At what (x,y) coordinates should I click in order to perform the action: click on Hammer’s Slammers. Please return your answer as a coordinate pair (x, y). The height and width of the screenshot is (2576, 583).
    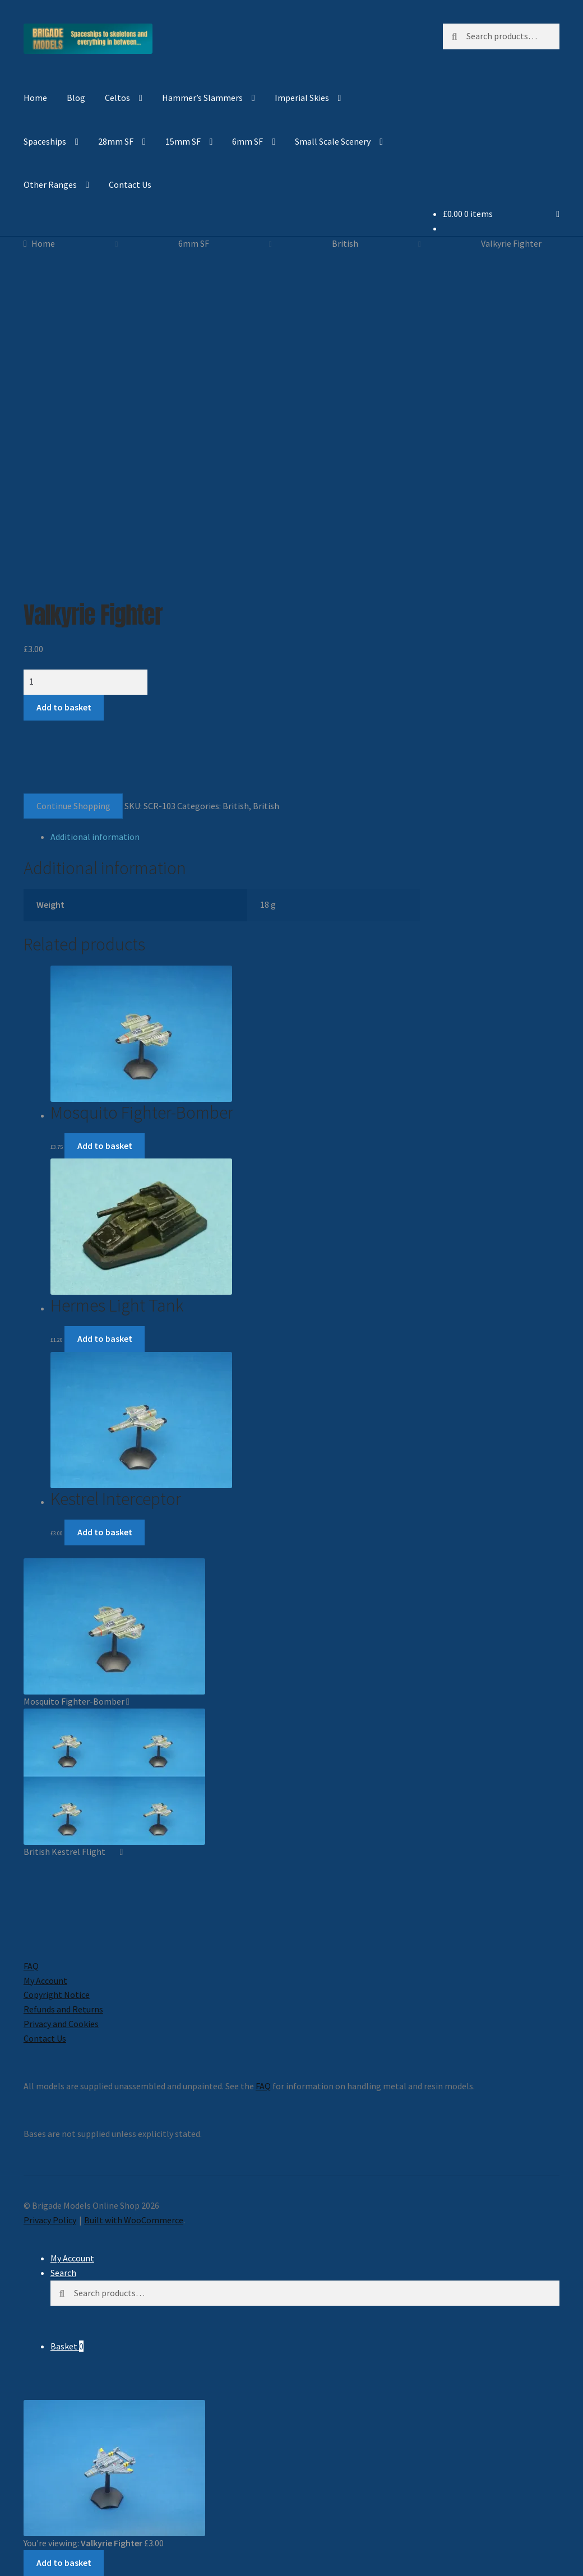
    Looking at the image, I should click on (202, 97).